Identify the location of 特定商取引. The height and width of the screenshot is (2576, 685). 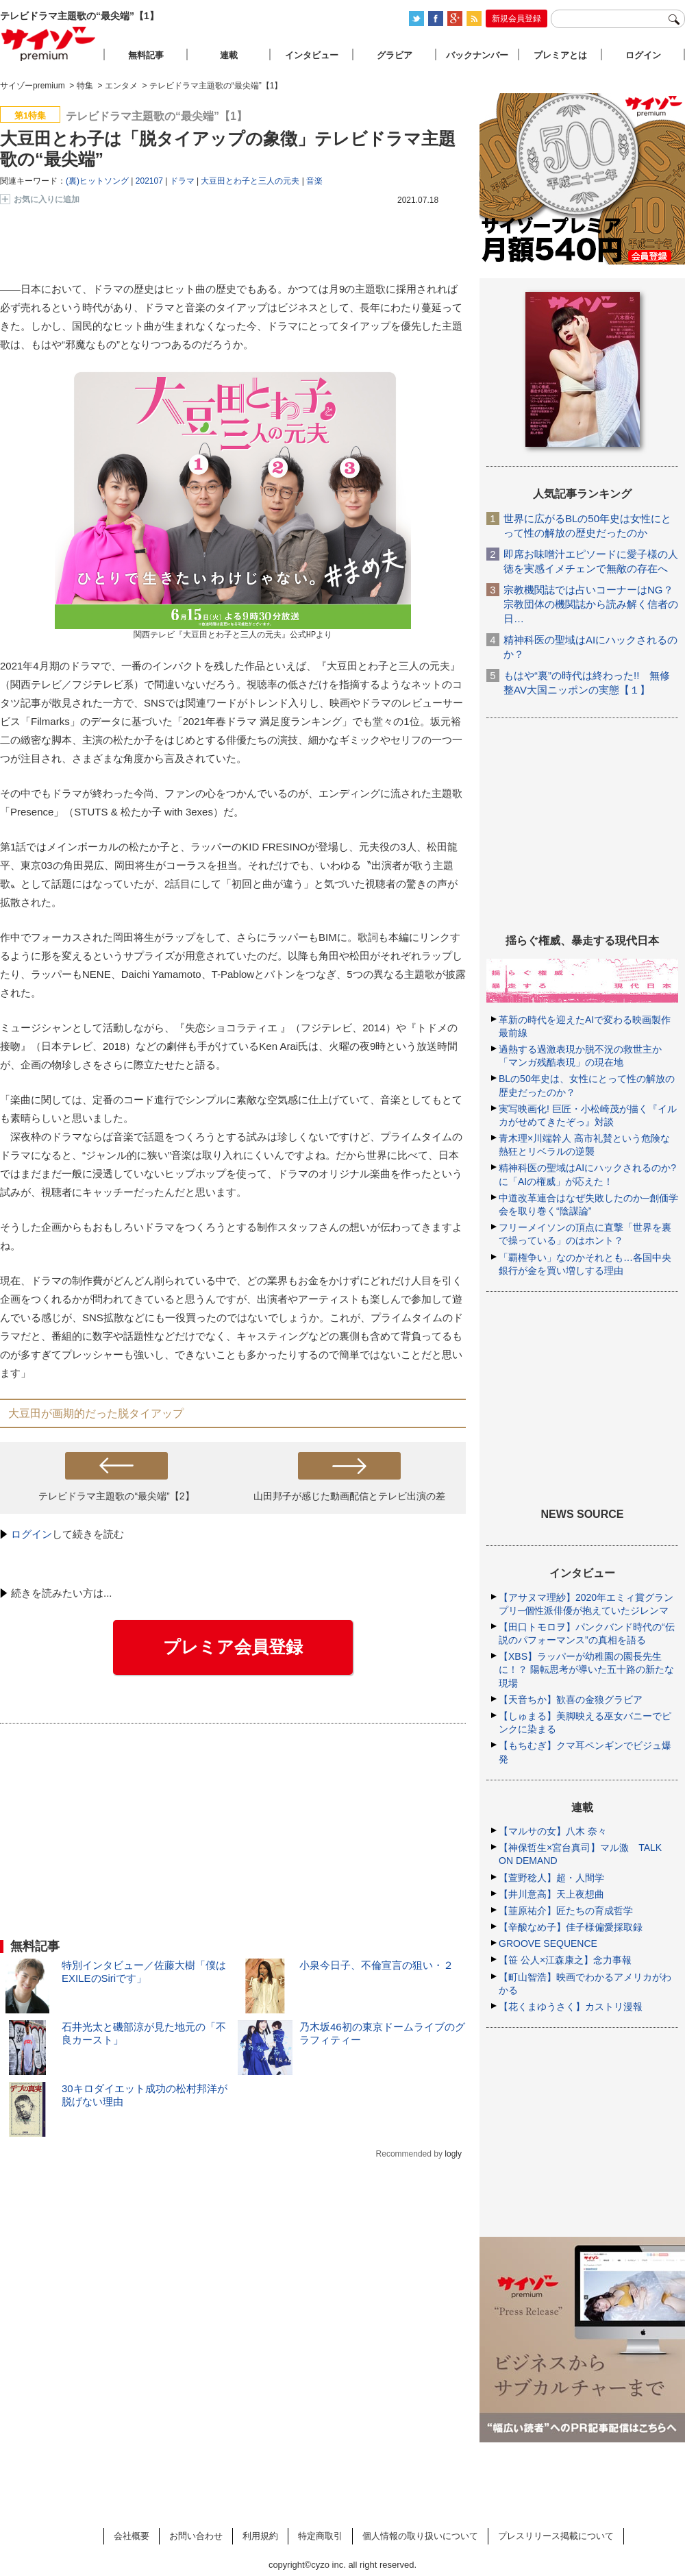
(320, 2536).